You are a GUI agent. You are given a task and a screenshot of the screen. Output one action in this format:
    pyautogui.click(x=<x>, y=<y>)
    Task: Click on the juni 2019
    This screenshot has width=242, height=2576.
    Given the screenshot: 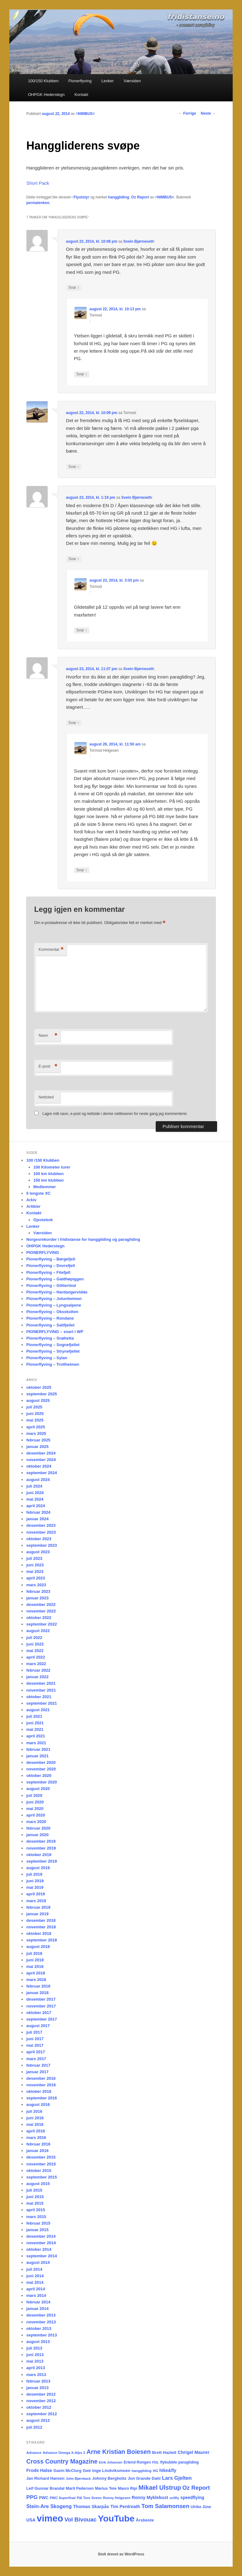 What is the action you would take?
    pyautogui.click(x=35, y=1880)
    